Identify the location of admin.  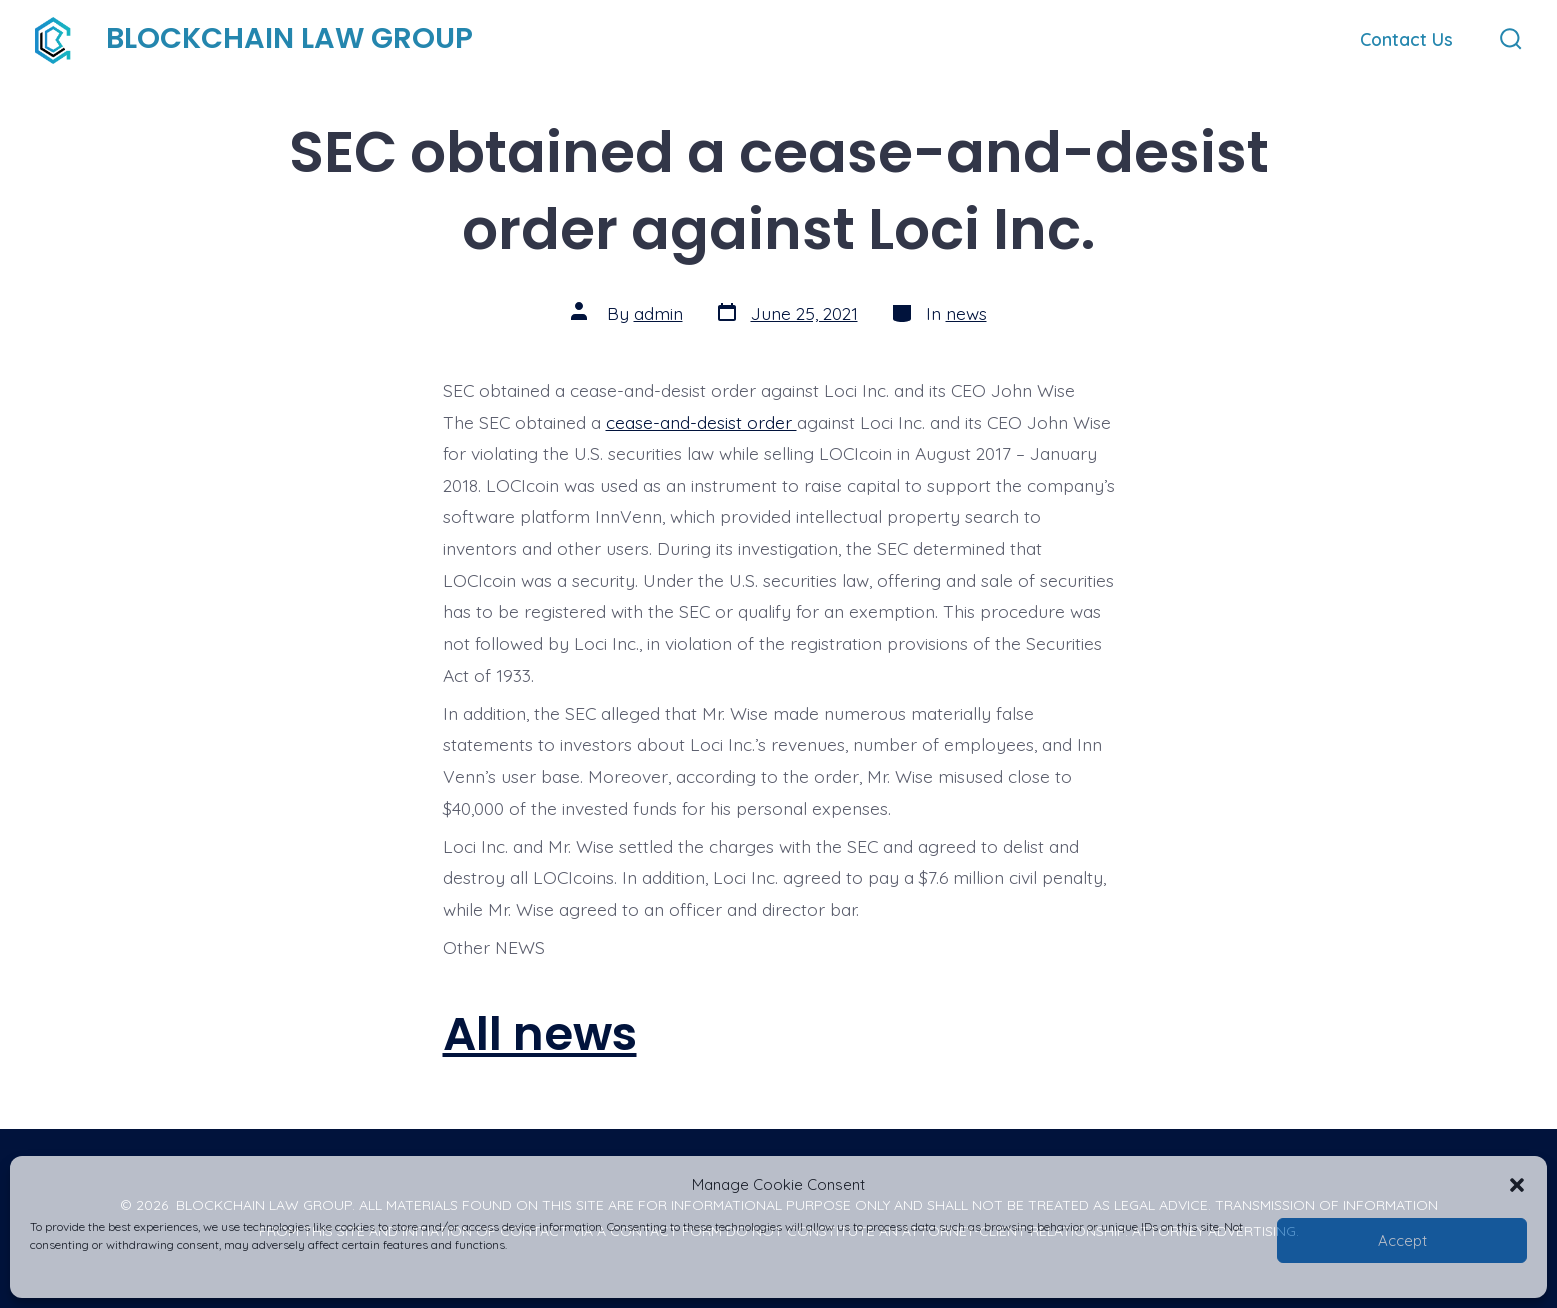
(658, 313).